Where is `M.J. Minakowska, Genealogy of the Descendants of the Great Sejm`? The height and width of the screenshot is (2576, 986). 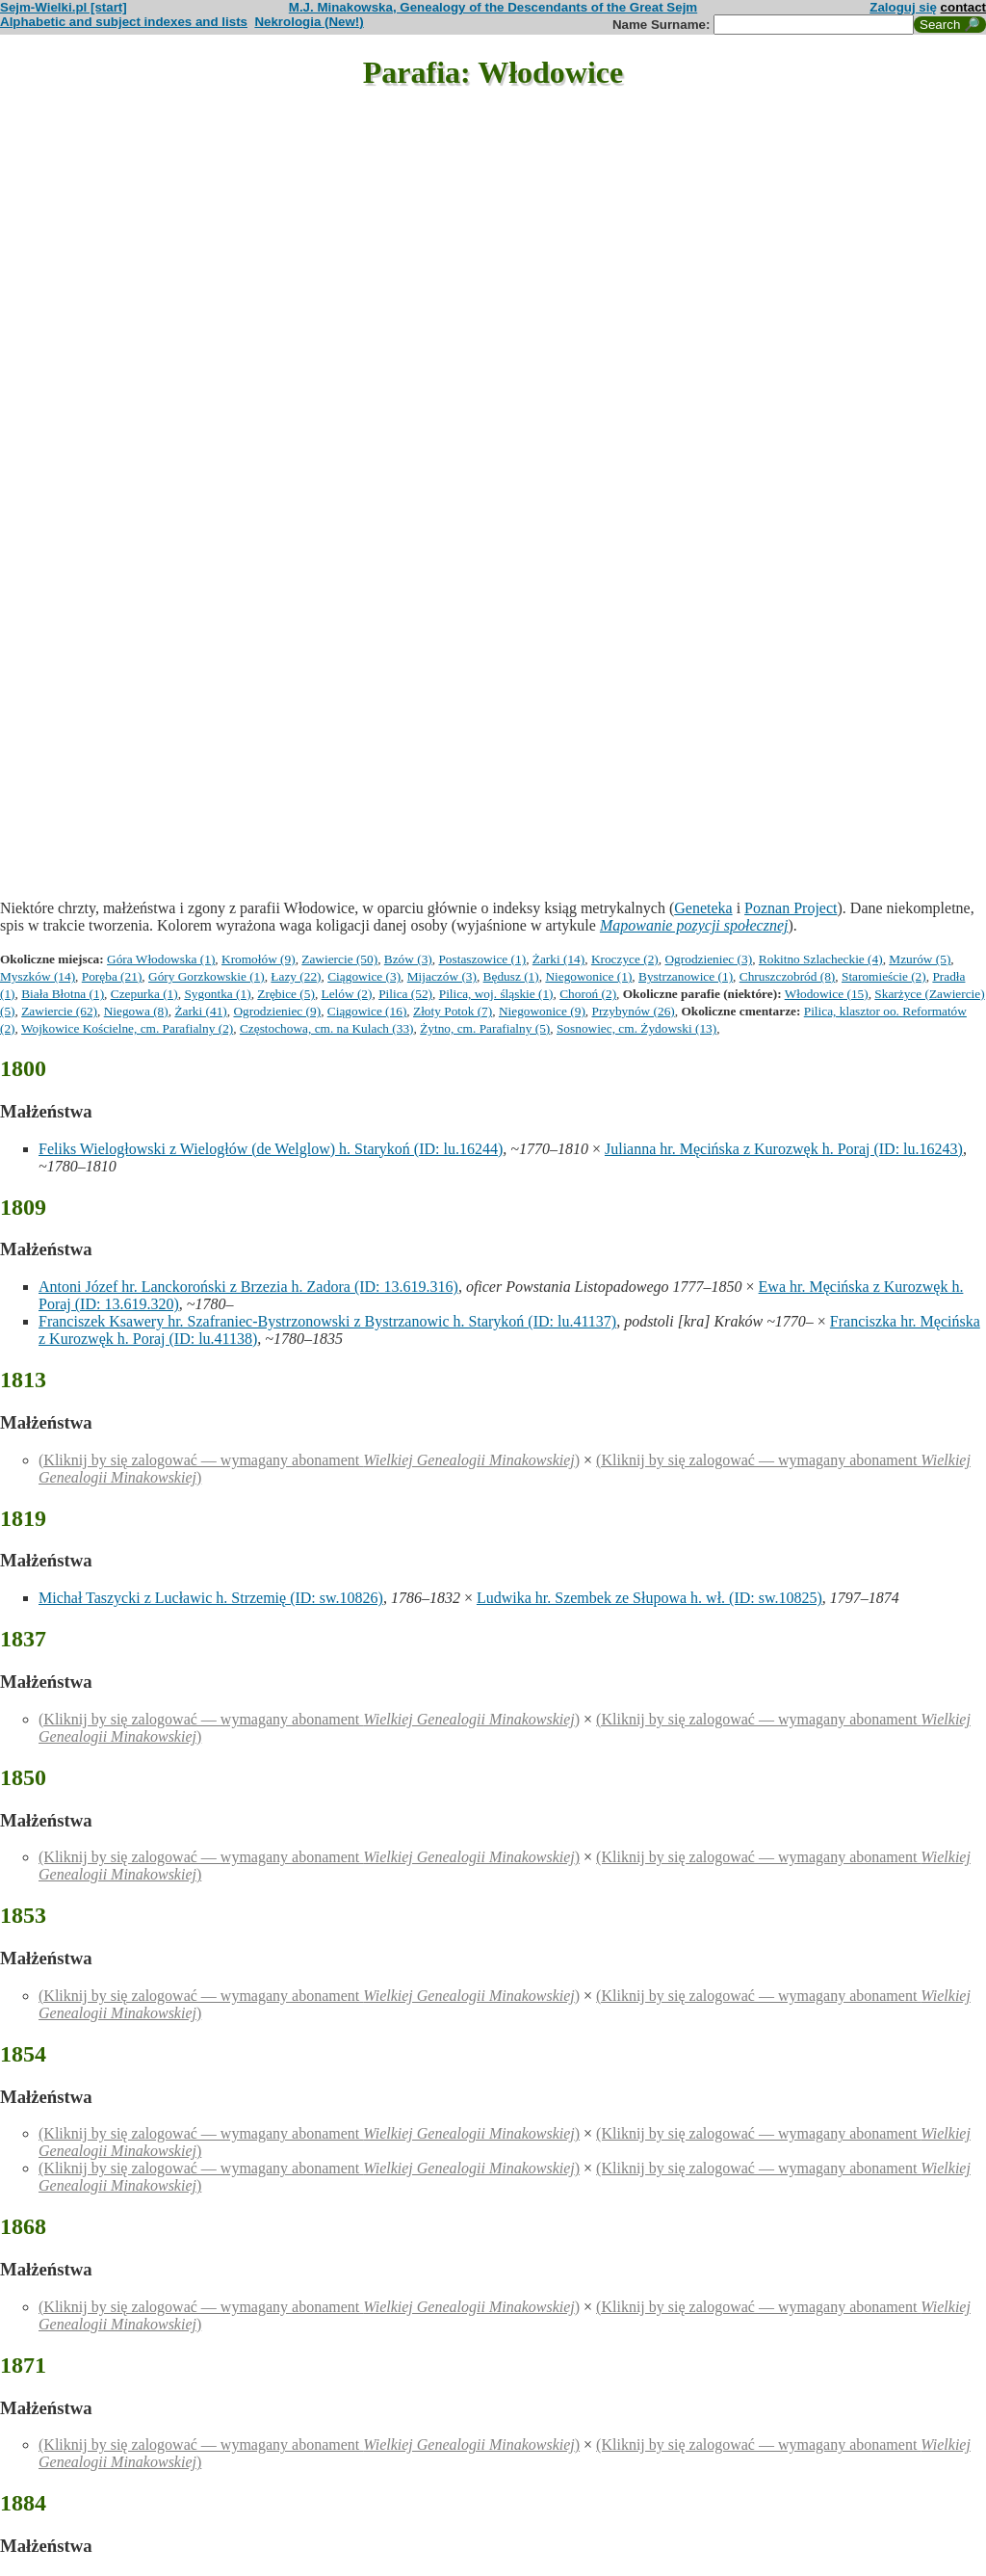
M.J. Minakowska, Genealogy of the Descendants of the Great Sejm is located at coordinates (493, 7).